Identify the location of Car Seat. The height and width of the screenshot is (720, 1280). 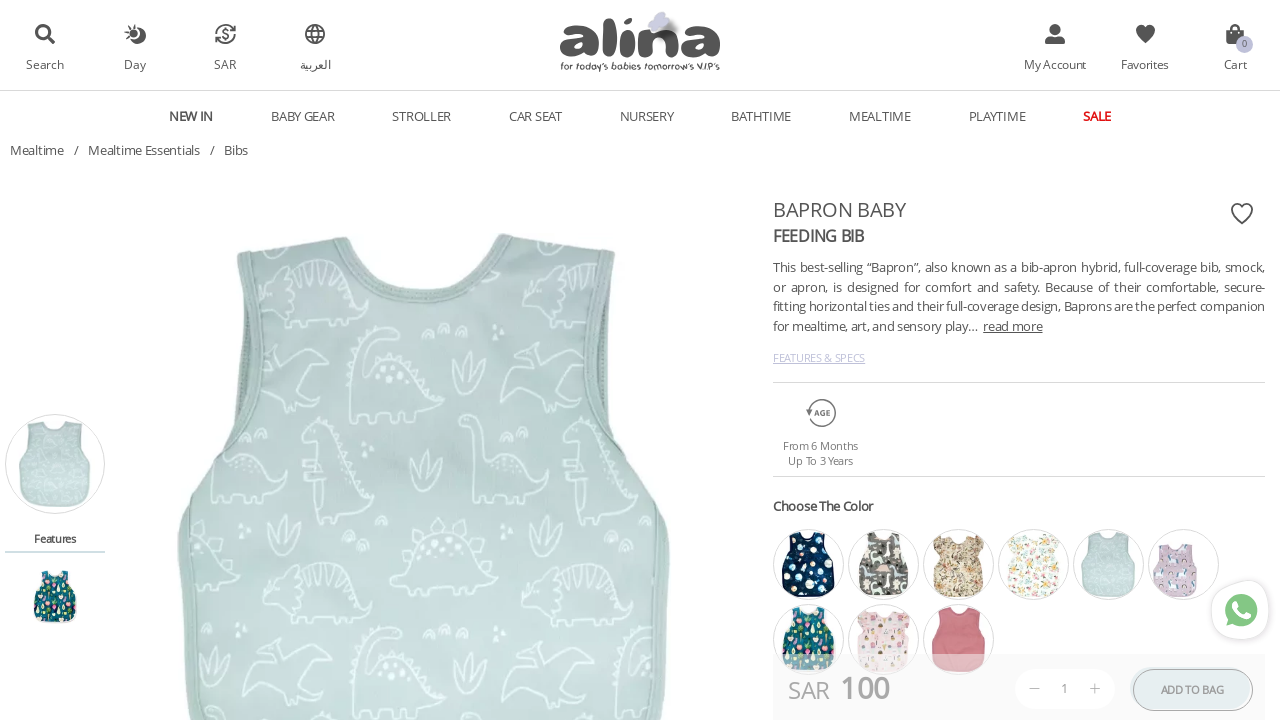
(535, 116).